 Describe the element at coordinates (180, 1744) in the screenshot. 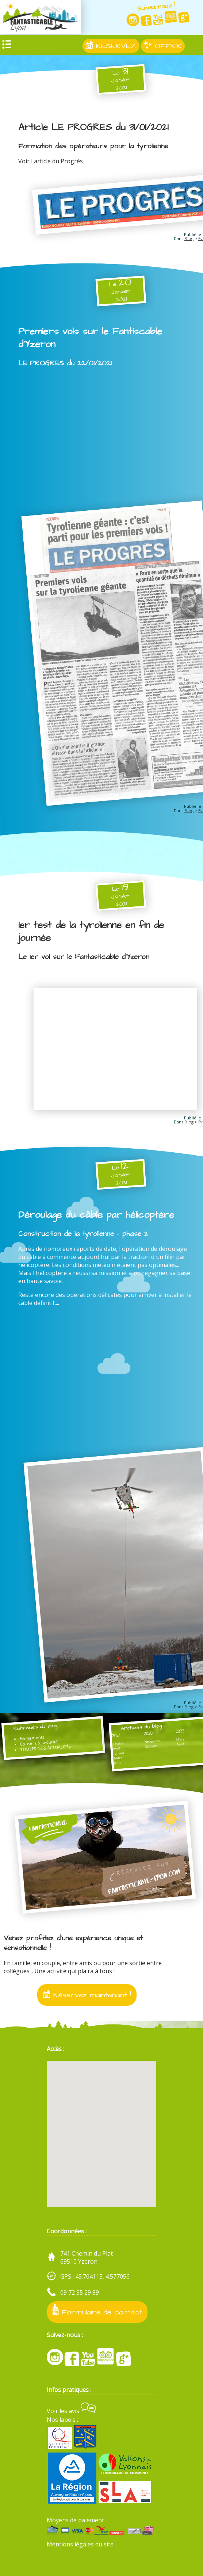

I see `Août` at that location.